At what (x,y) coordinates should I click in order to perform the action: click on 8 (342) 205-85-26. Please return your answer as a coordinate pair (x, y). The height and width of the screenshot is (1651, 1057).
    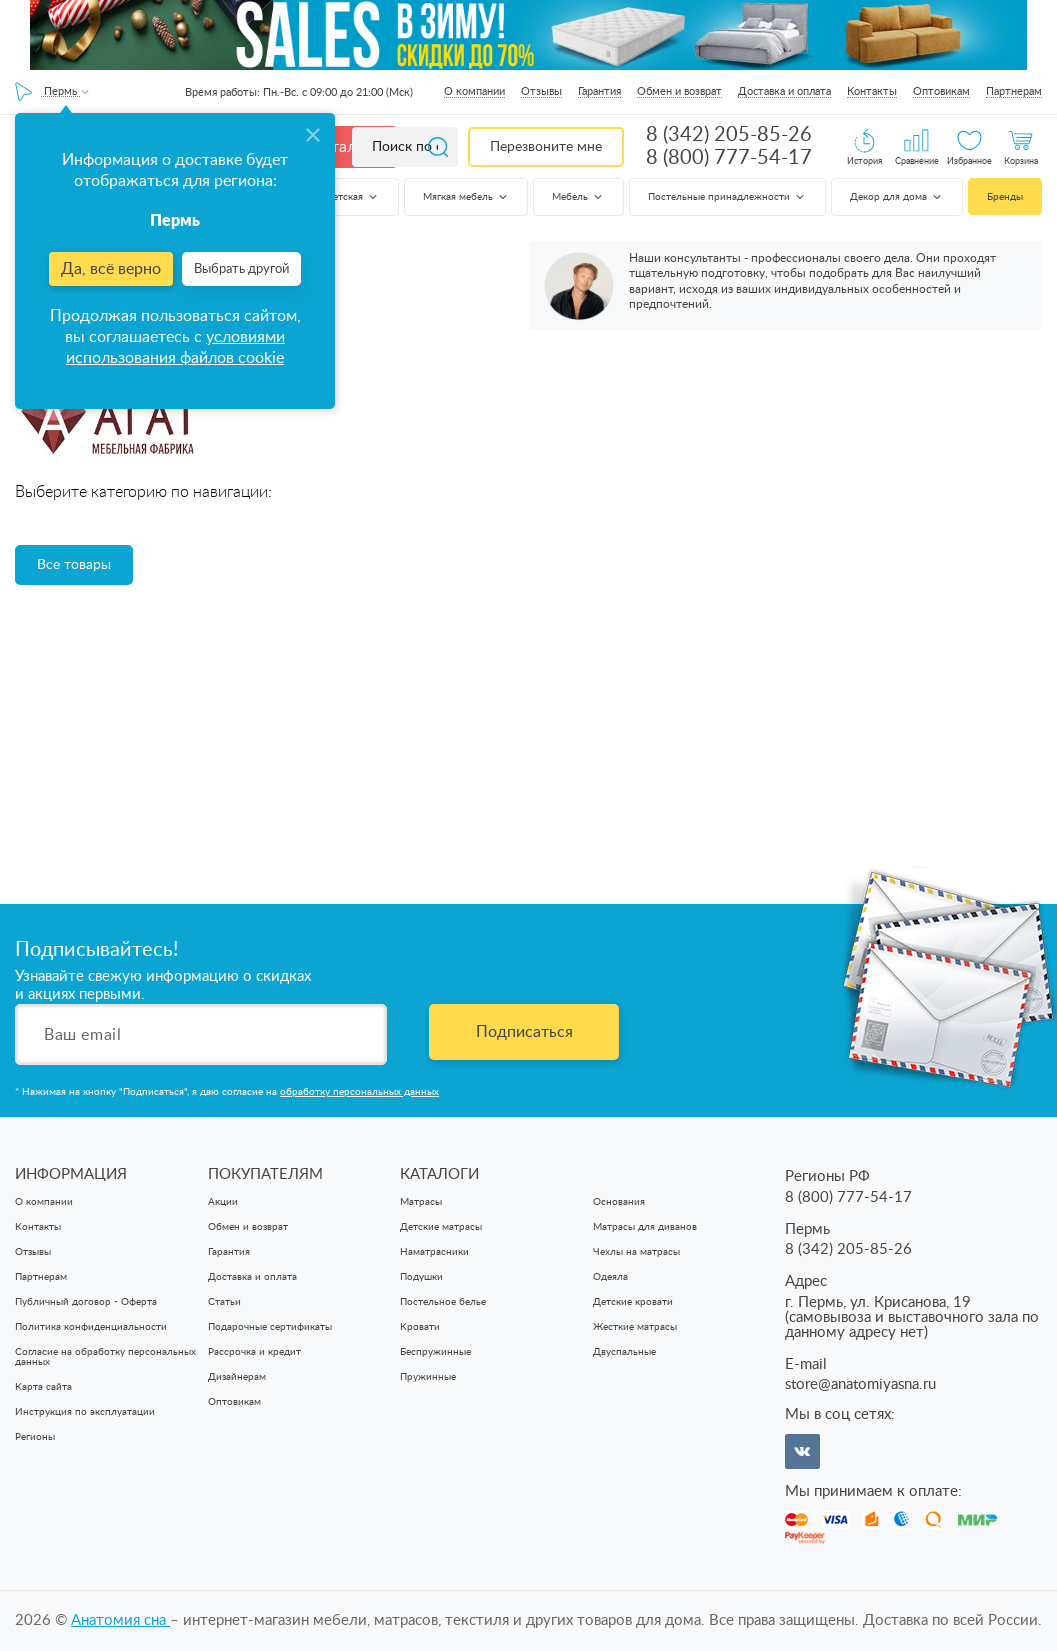
    Looking at the image, I should click on (729, 135).